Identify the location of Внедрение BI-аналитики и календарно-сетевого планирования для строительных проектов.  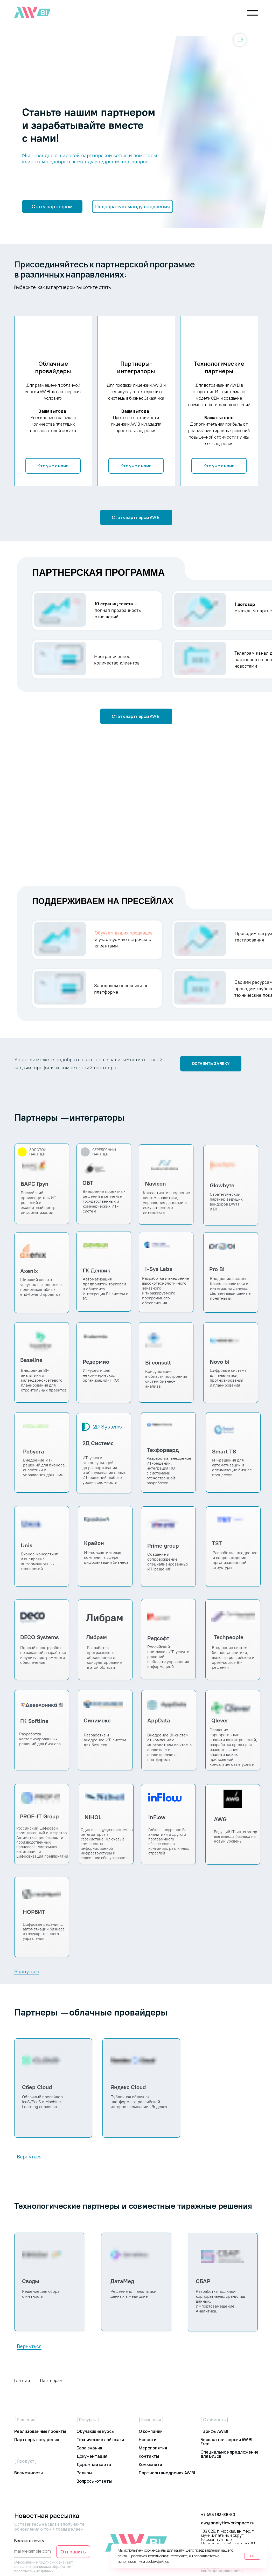
(43, 1380).